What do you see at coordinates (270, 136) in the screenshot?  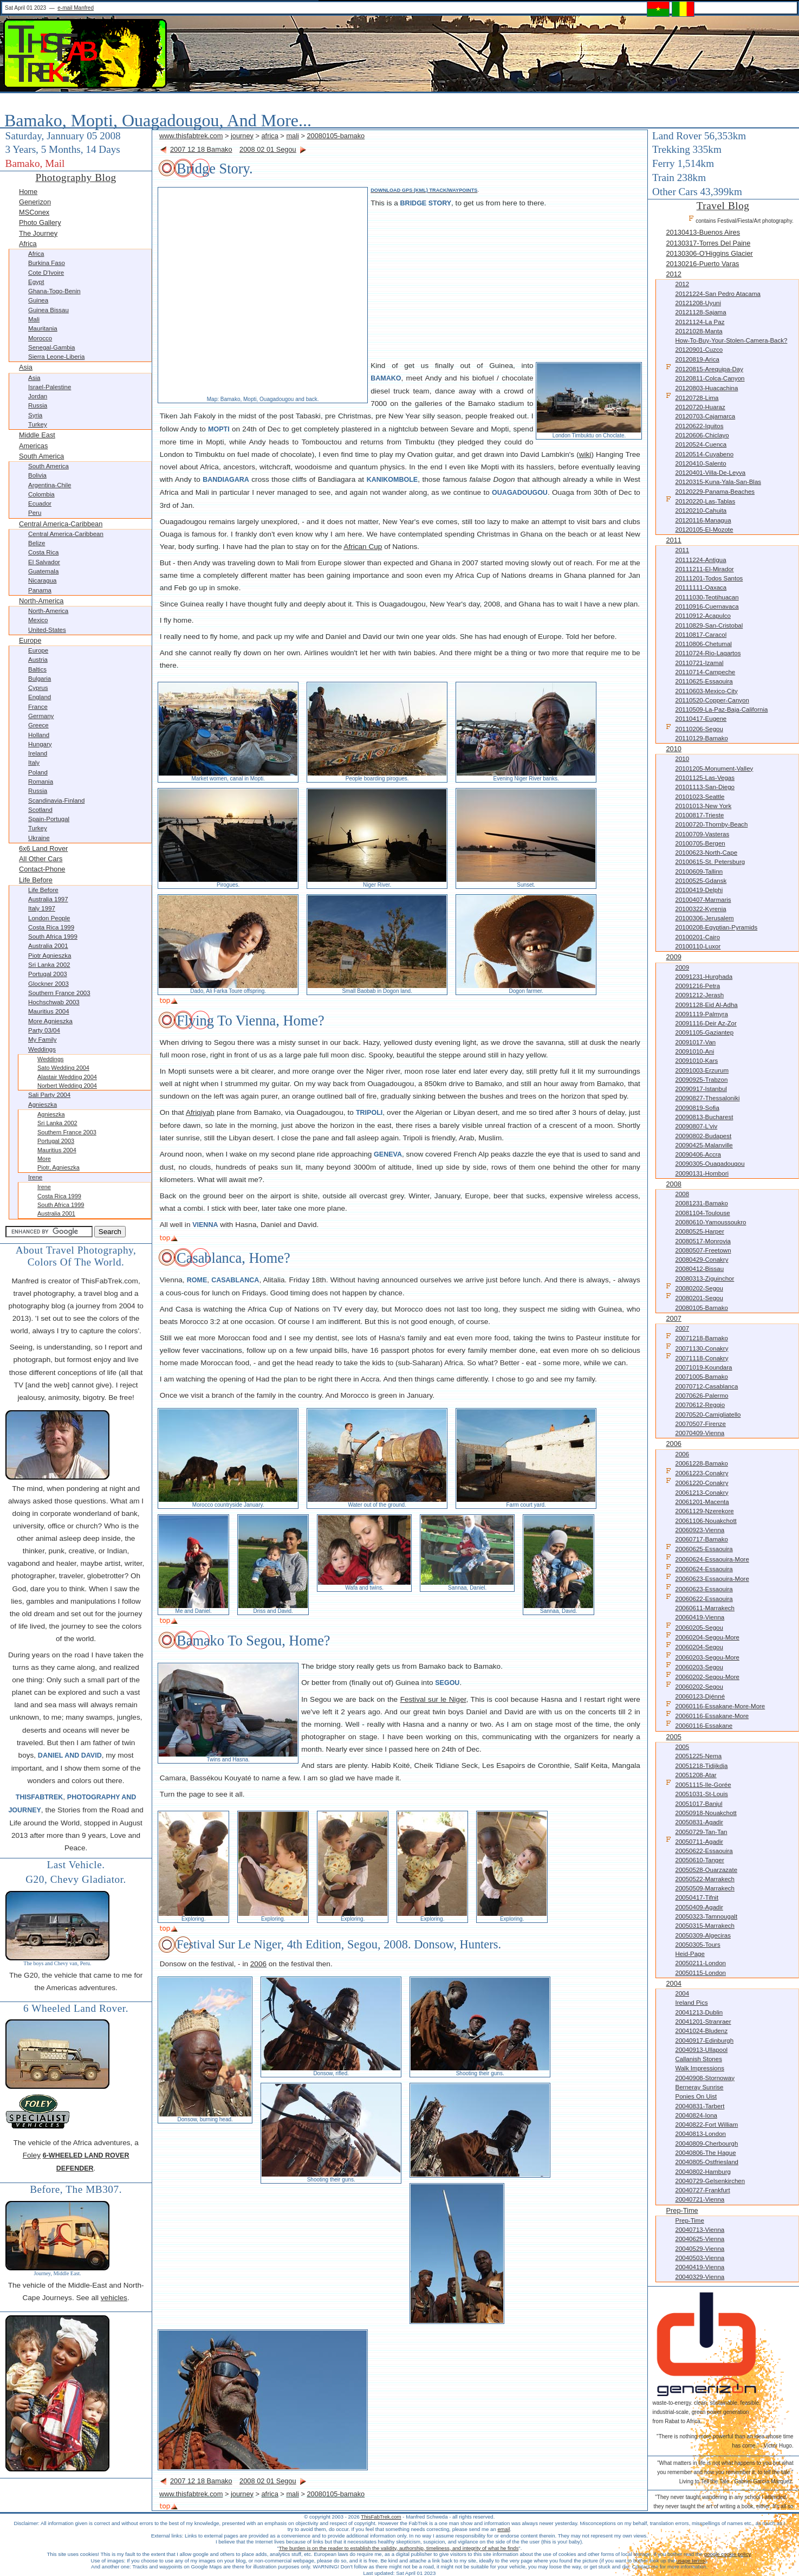 I see `africa` at bounding box center [270, 136].